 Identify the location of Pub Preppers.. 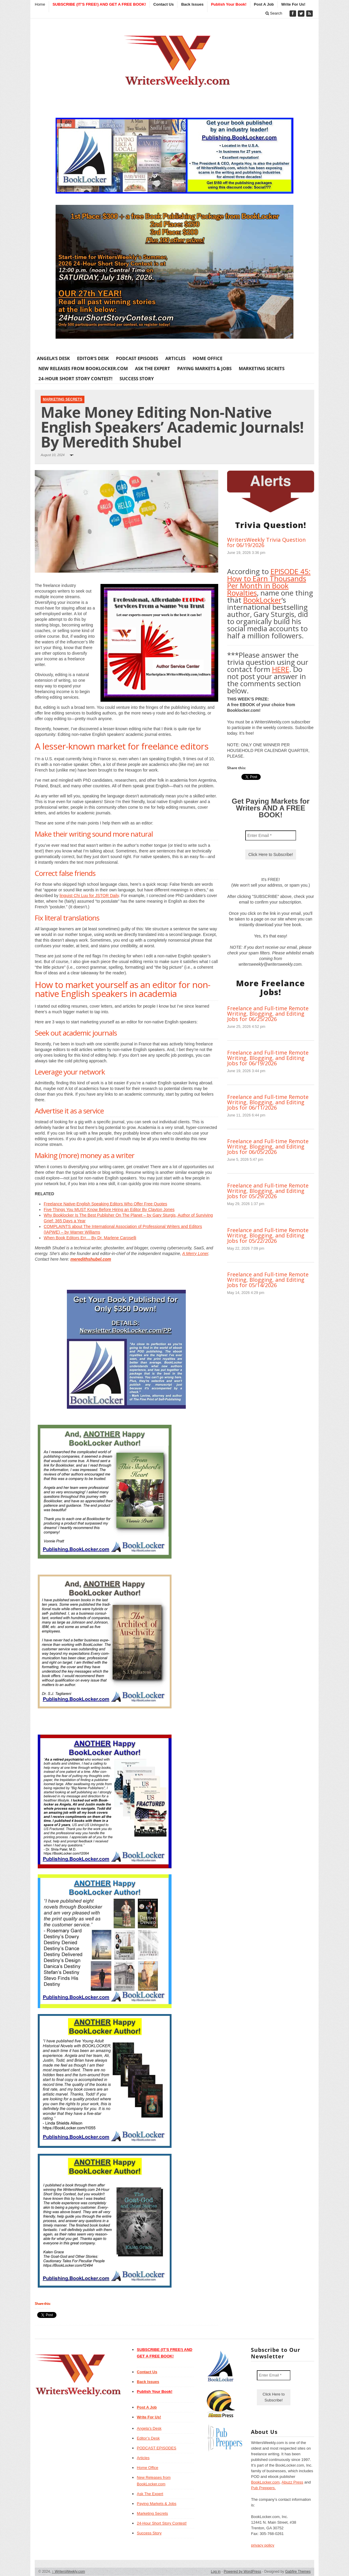
(263, 2488).